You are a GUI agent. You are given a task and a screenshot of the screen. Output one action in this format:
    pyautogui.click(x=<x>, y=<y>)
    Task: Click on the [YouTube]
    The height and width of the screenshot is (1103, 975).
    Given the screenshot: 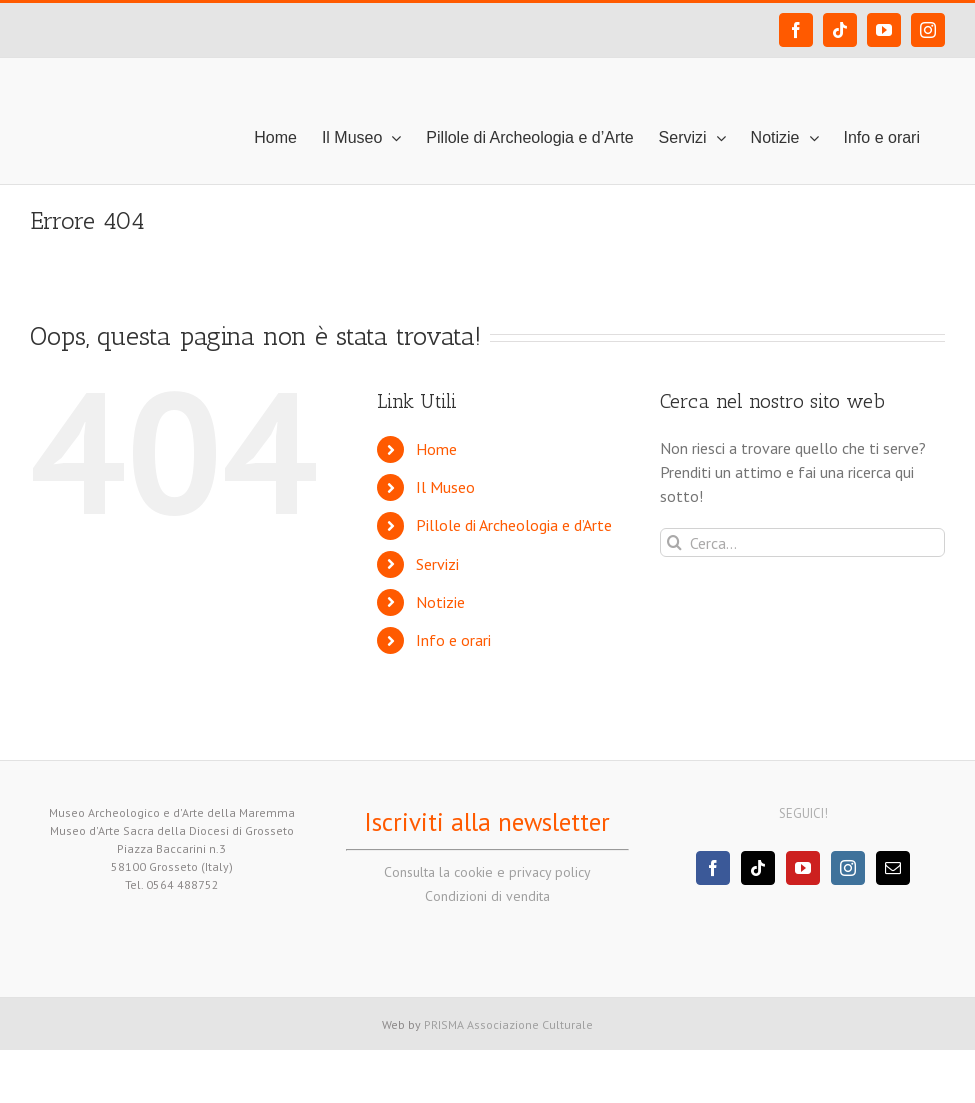 What is the action you would take?
    pyautogui.click(x=803, y=868)
    